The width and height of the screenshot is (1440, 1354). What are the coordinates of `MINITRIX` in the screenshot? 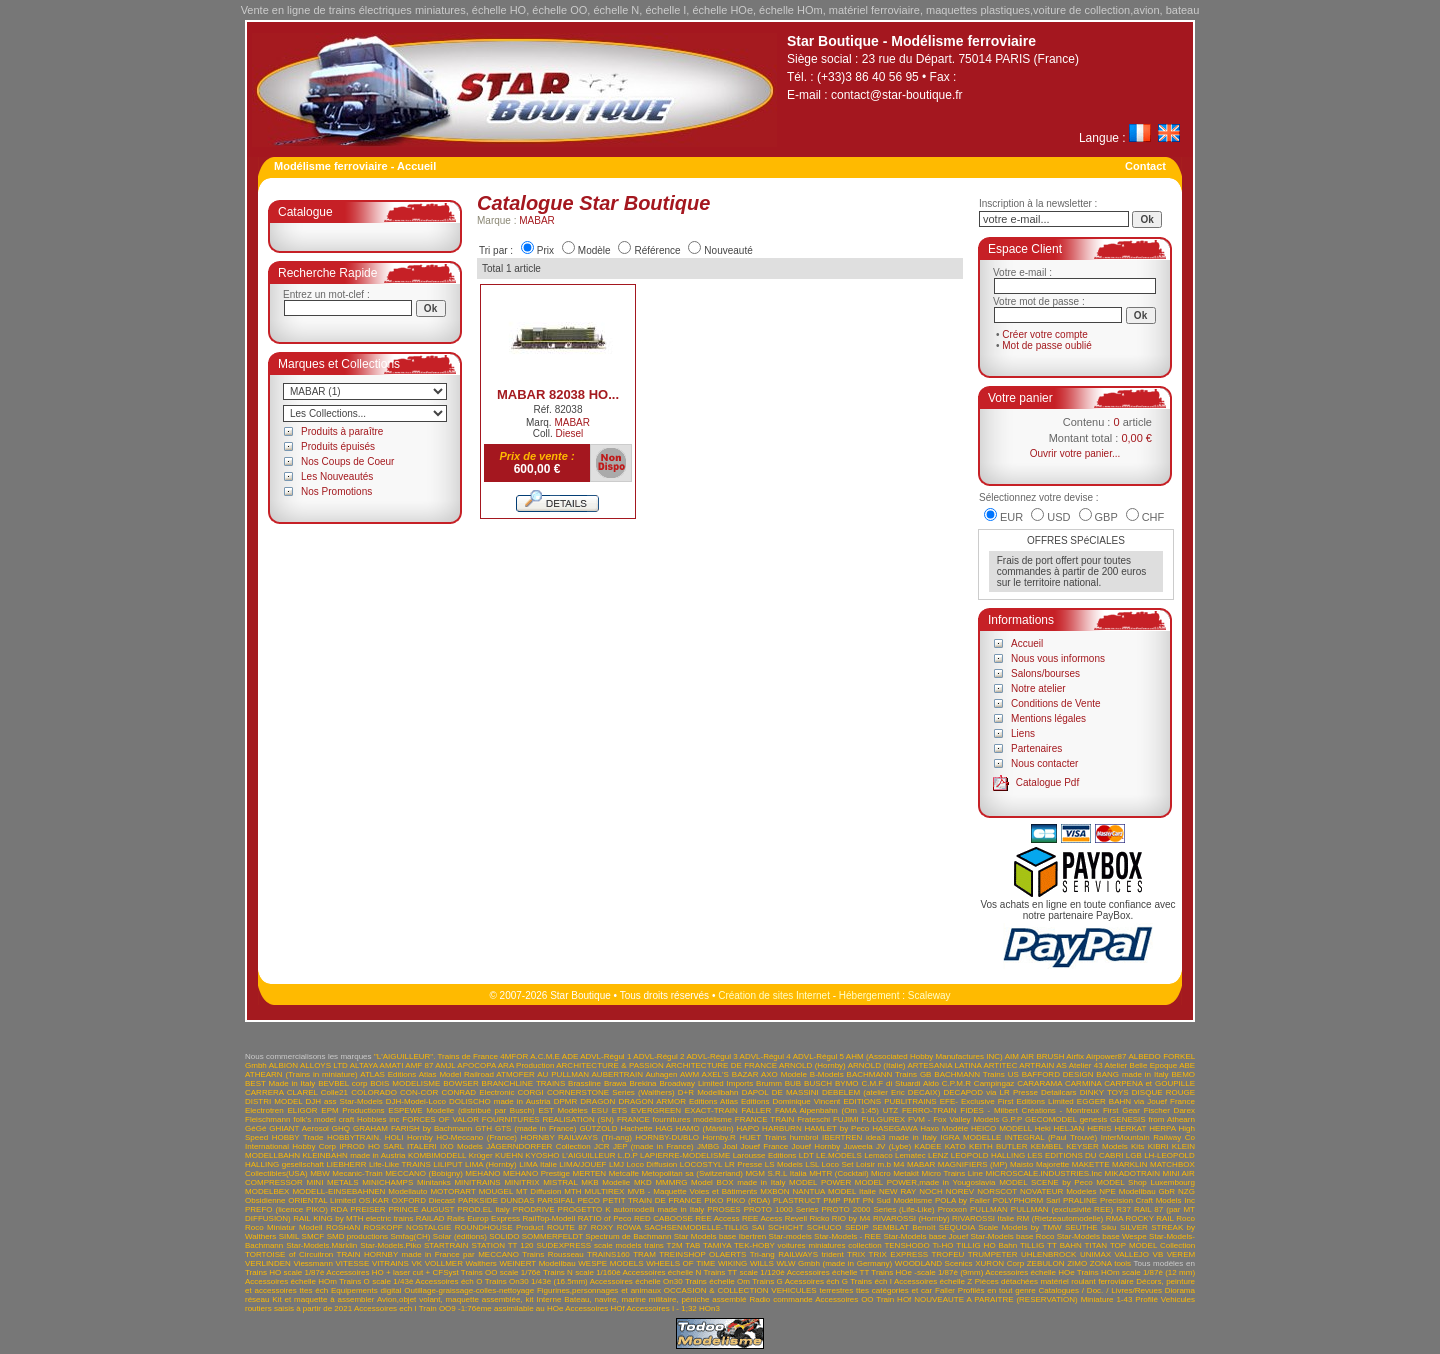 It's located at (521, 1182).